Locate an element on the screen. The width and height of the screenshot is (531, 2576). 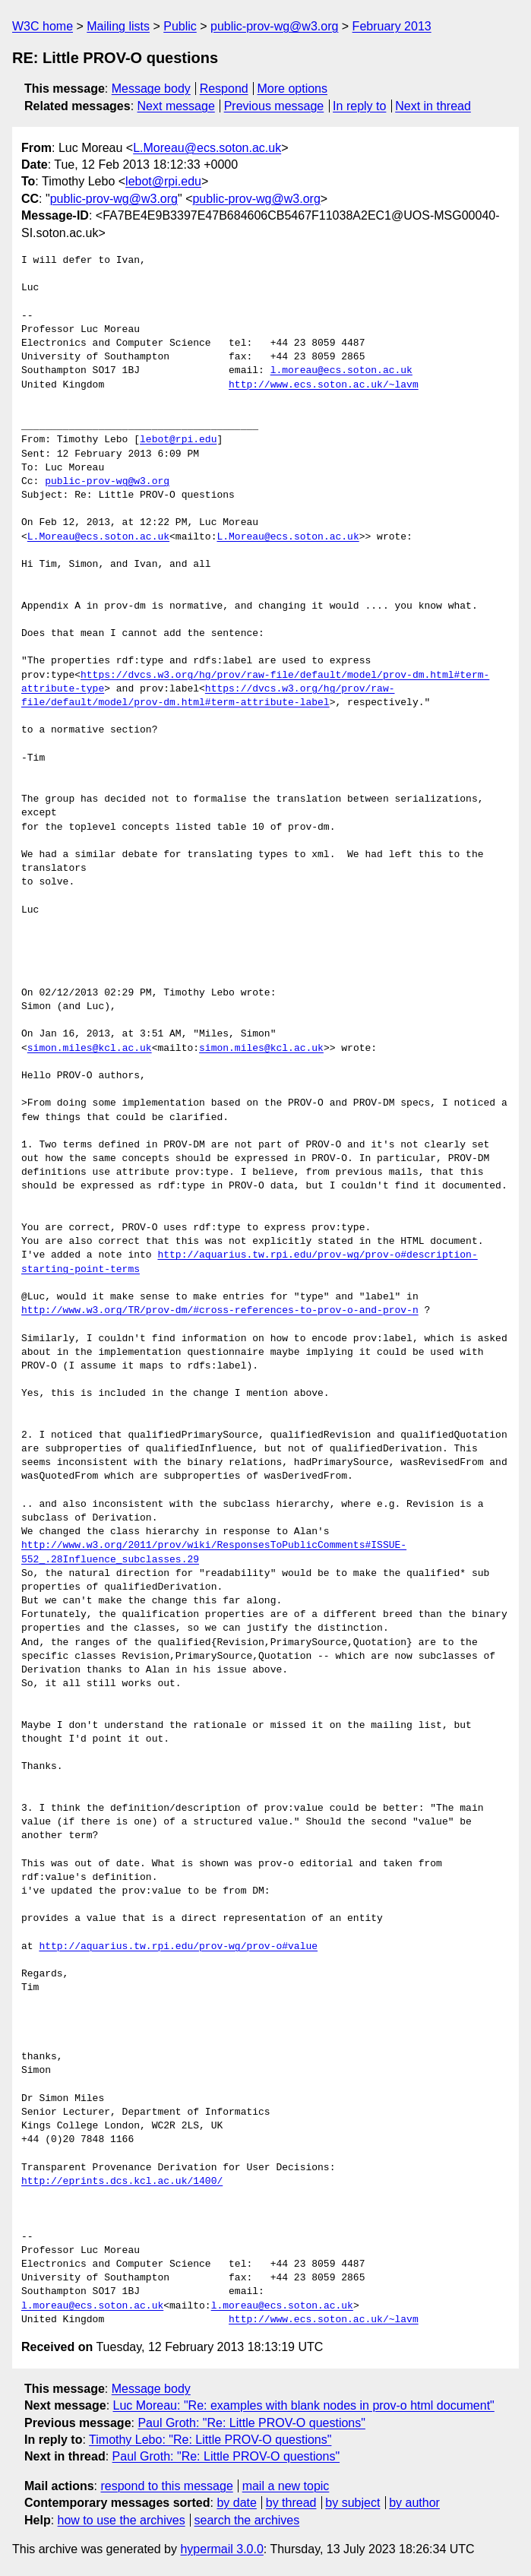
Paul Groth: "Re: Little PROV-O questions" is located at coordinates (251, 2422).